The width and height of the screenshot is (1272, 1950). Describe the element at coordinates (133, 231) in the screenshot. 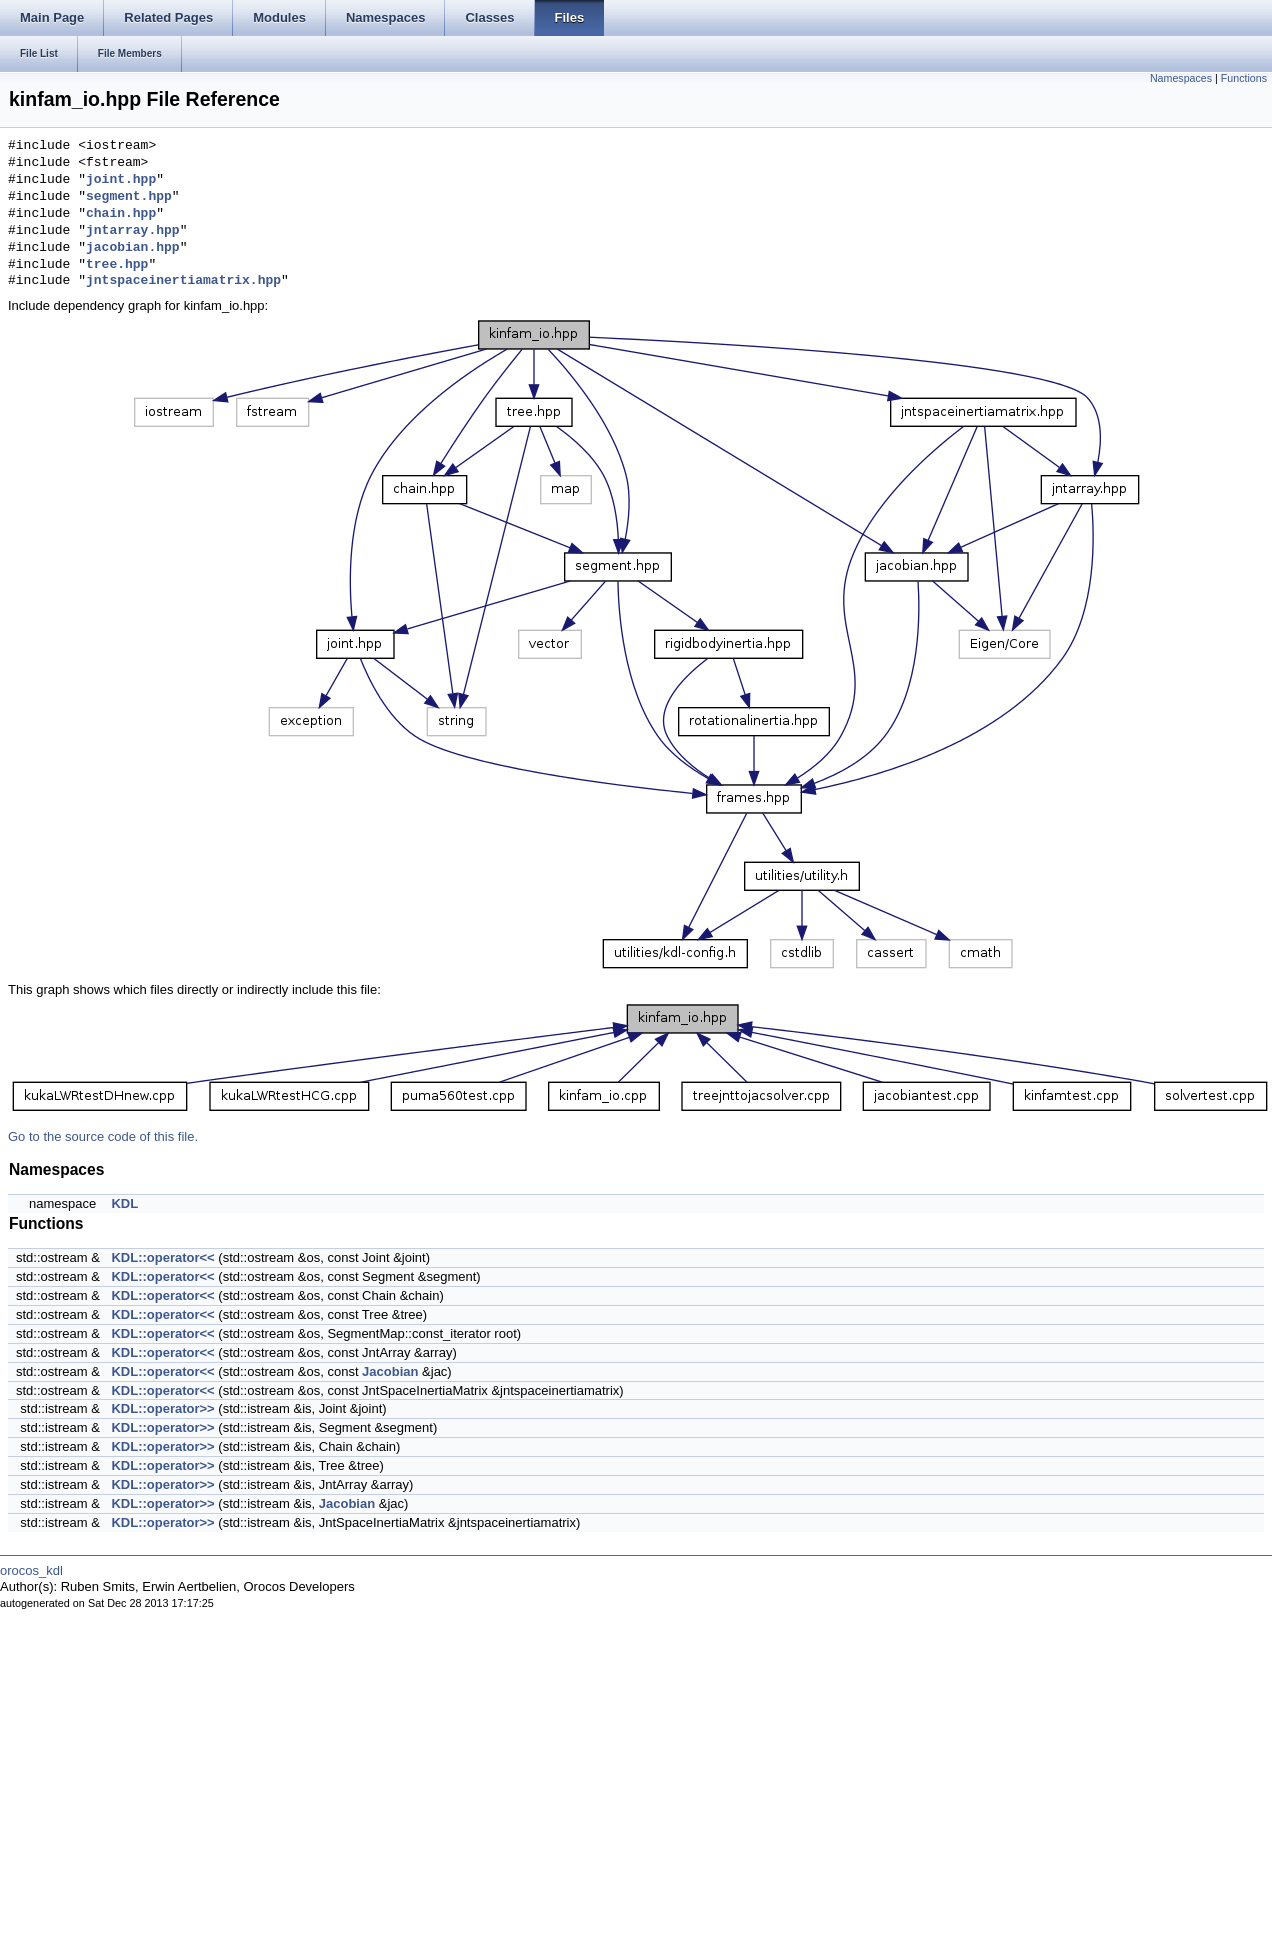

I see `jntarray.hpp` at that location.